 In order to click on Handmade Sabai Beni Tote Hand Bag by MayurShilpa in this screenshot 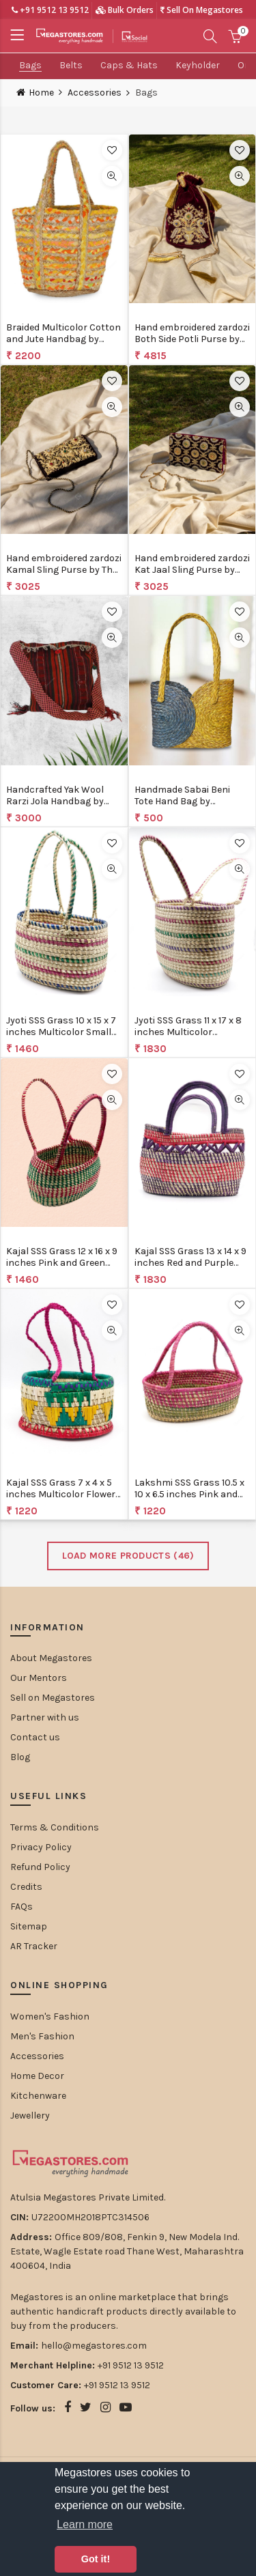, I will do `click(182, 801)`.